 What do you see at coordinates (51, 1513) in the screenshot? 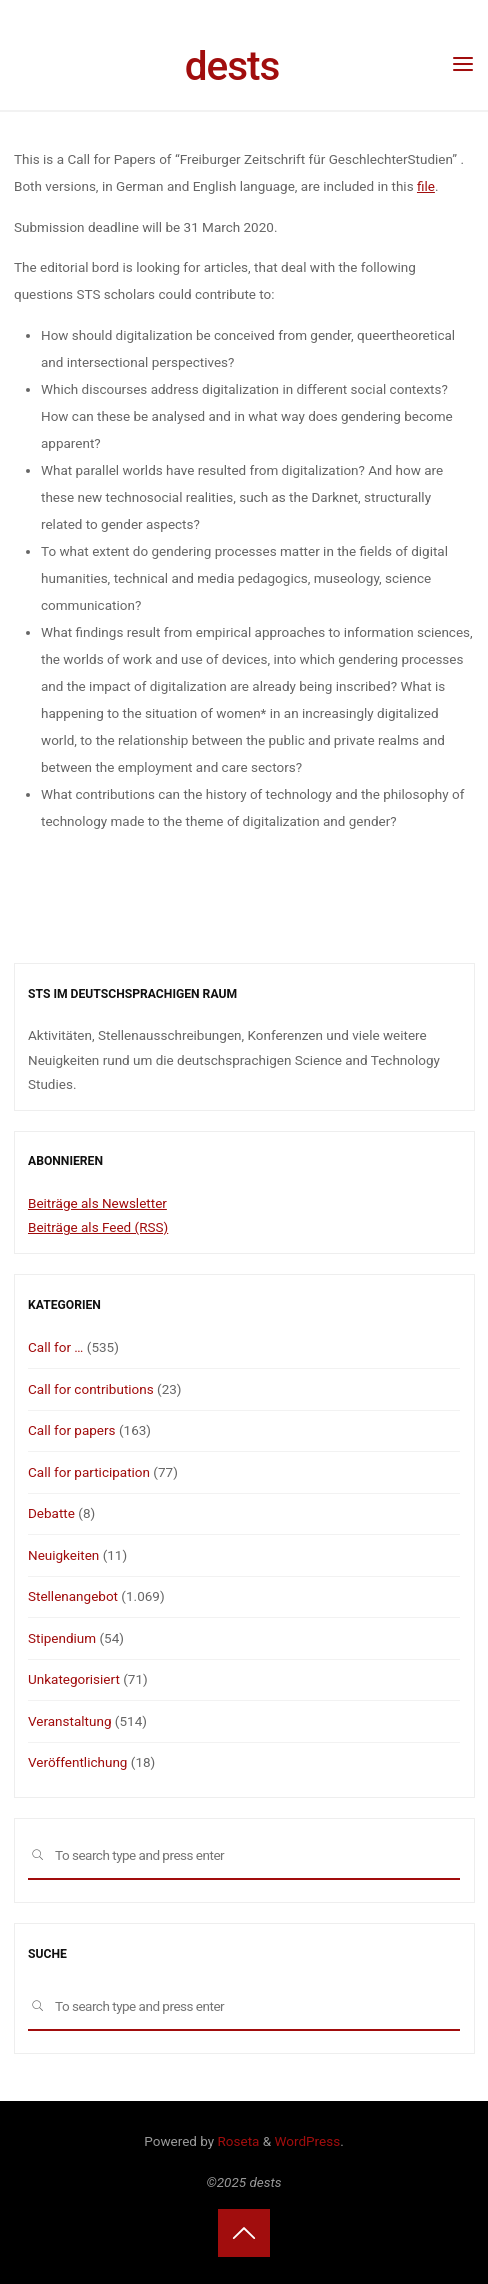
I see `Debatte` at bounding box center [51, 1513].